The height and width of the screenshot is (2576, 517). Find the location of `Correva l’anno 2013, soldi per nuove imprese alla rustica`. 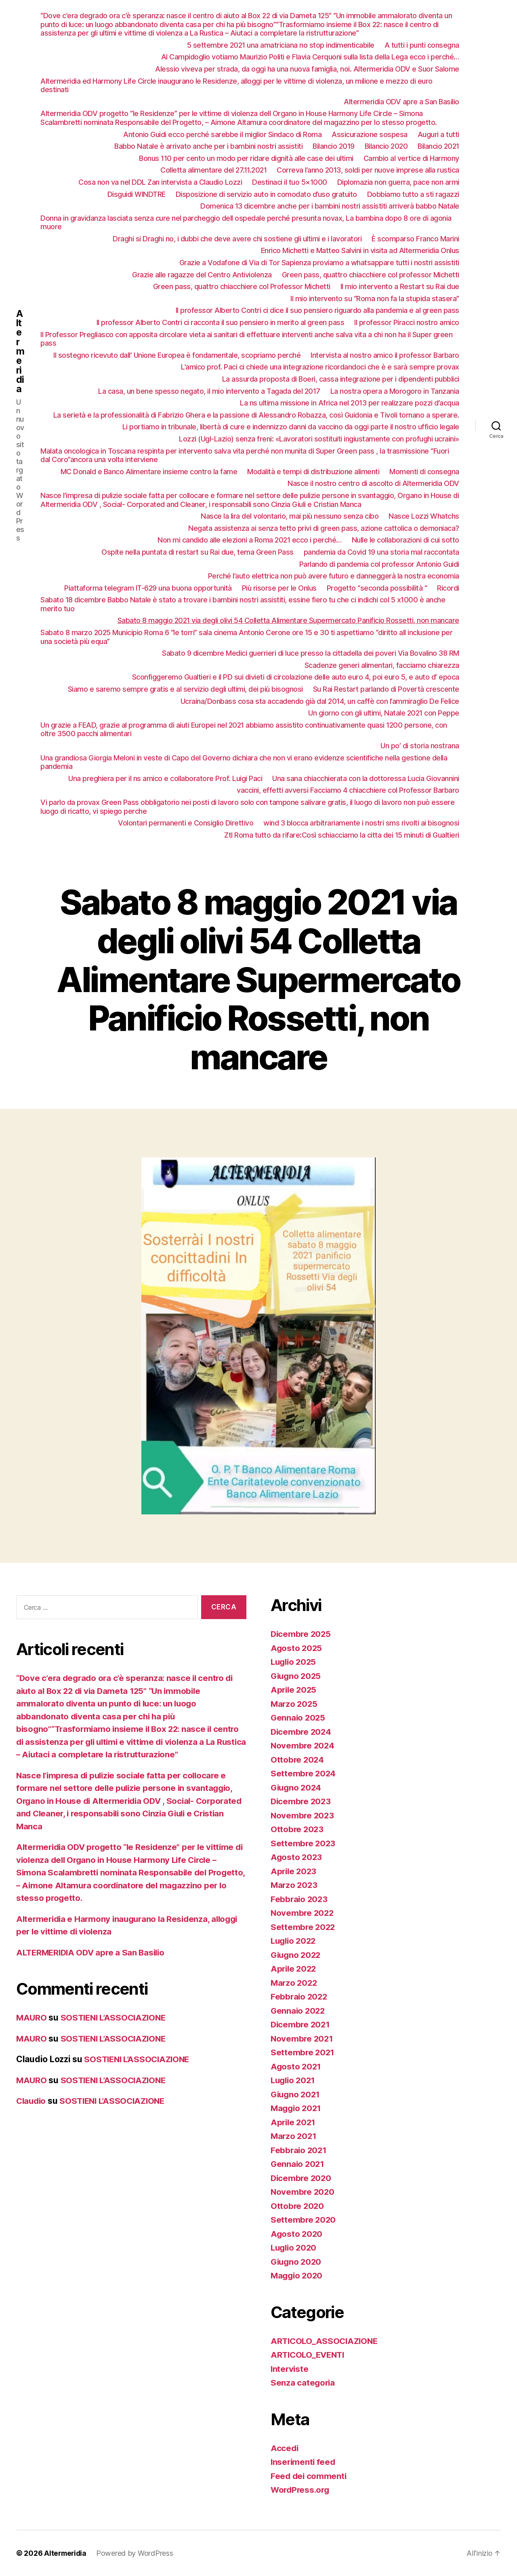

Correva l’anno 2013, soldi per nuove imprese alla rustica is located at coordinates (368, 170).